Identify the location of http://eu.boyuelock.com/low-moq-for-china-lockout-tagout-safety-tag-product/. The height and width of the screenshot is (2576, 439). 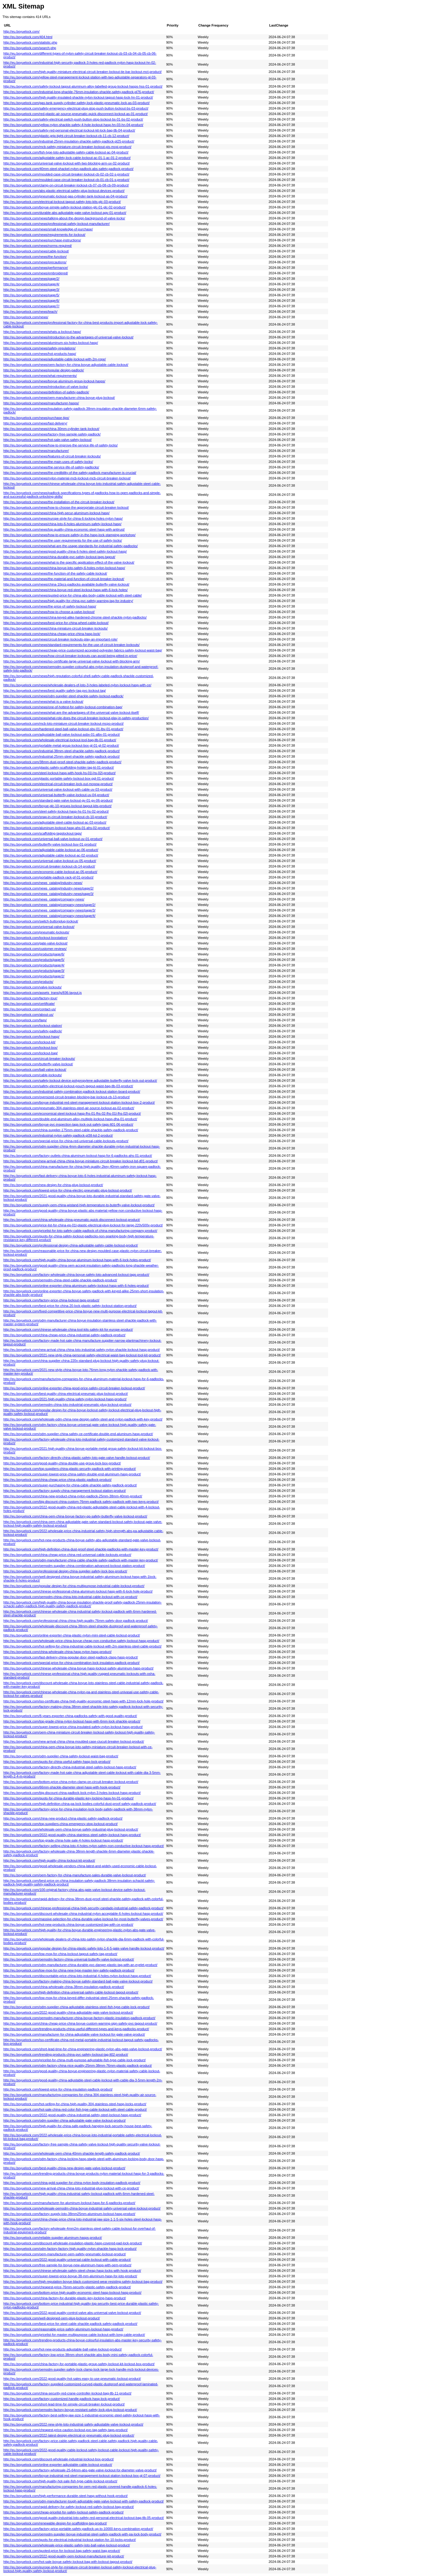
(60, 1954).